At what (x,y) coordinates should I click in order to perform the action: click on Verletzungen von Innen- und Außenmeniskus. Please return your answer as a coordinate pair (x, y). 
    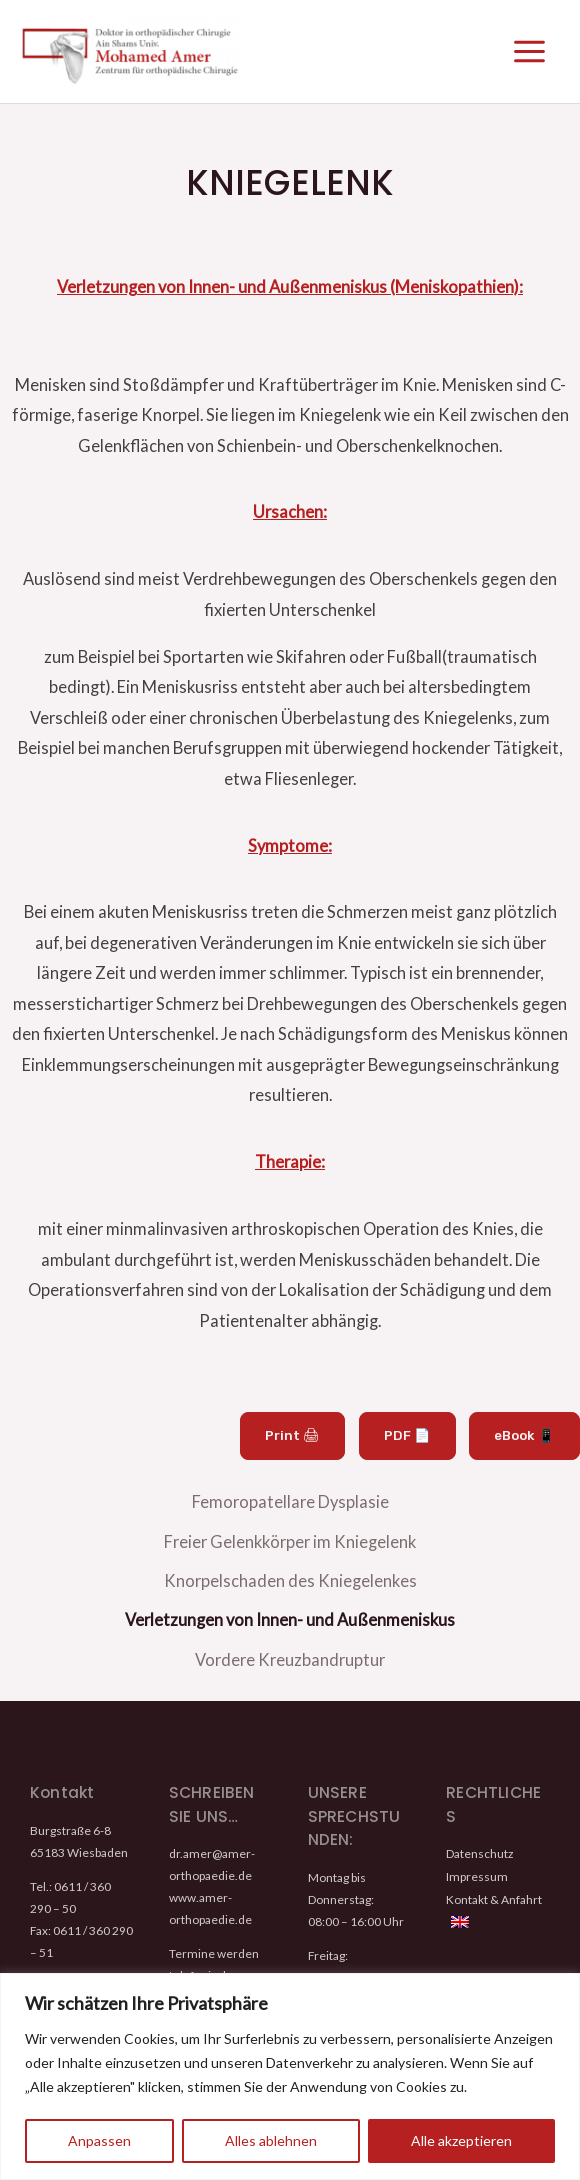
    Looking at the image, I should click on (290, 1616).